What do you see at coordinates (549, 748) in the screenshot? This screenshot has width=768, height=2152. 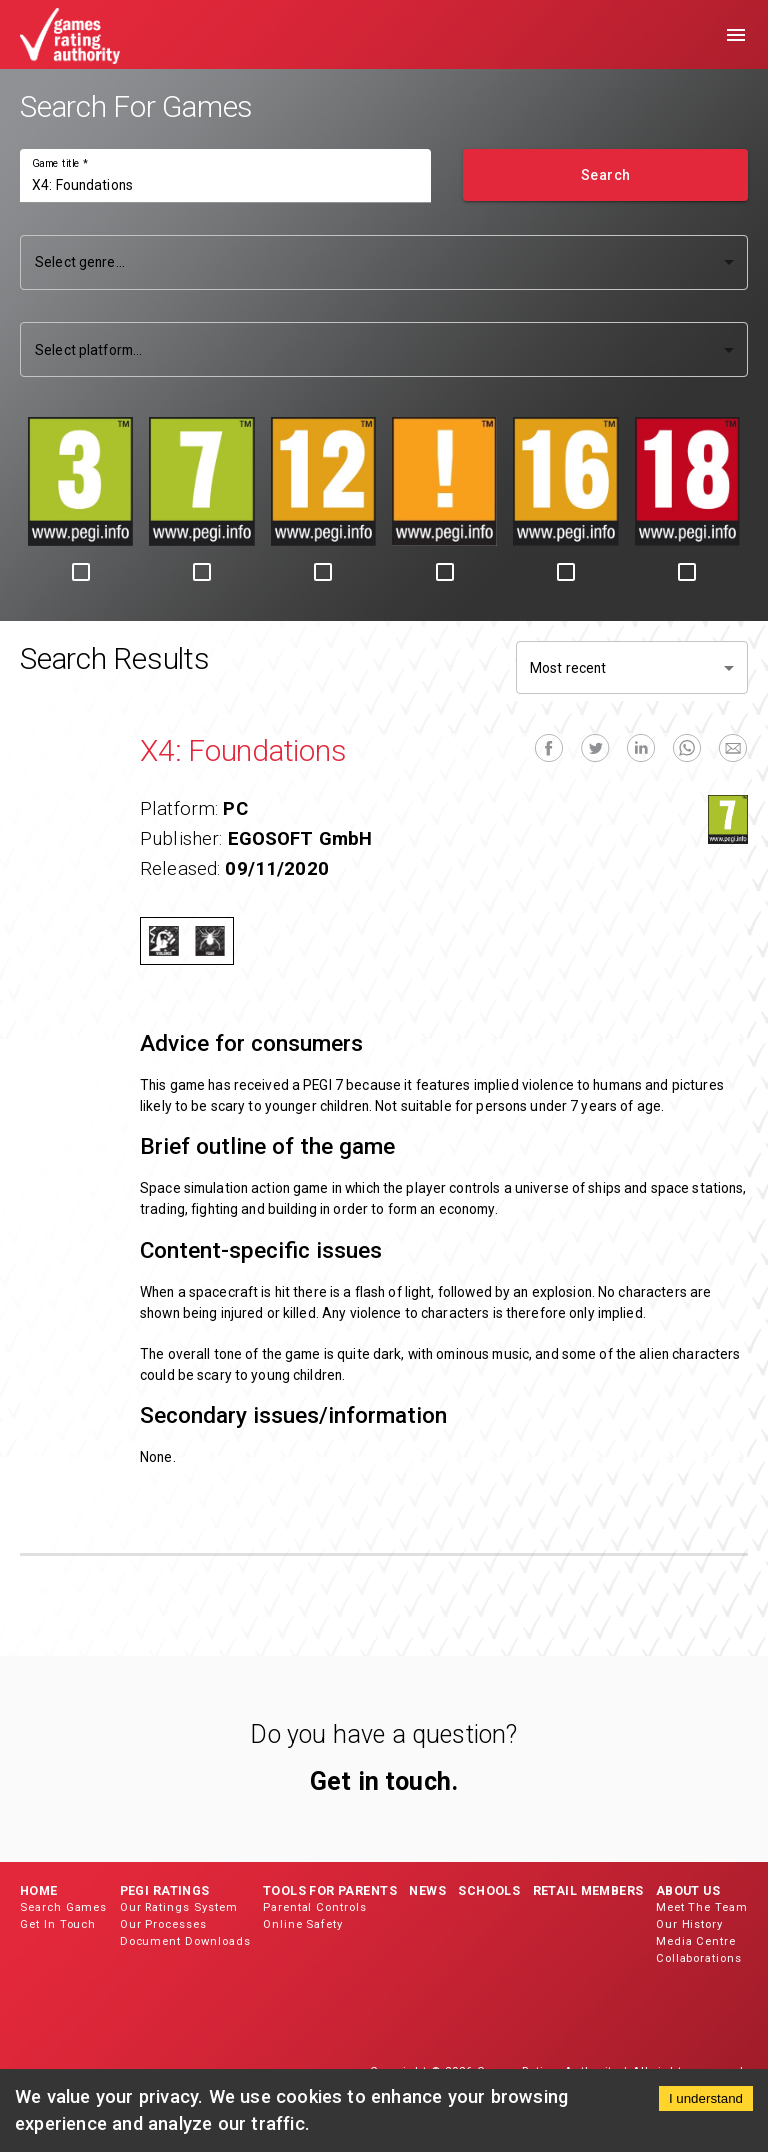 I see `[facebook]` at bounding box center [549, 748].